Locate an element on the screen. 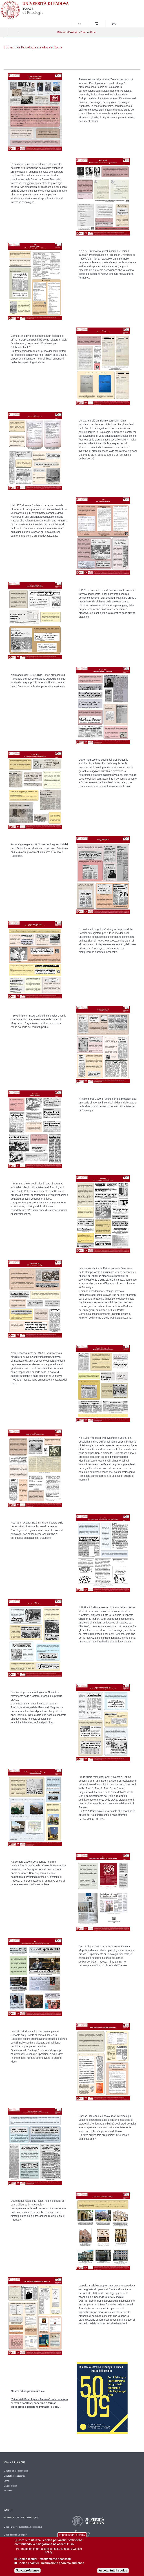  I 50 anni di Psicologia a Padova e Roma is located at coordinates (76, 32).